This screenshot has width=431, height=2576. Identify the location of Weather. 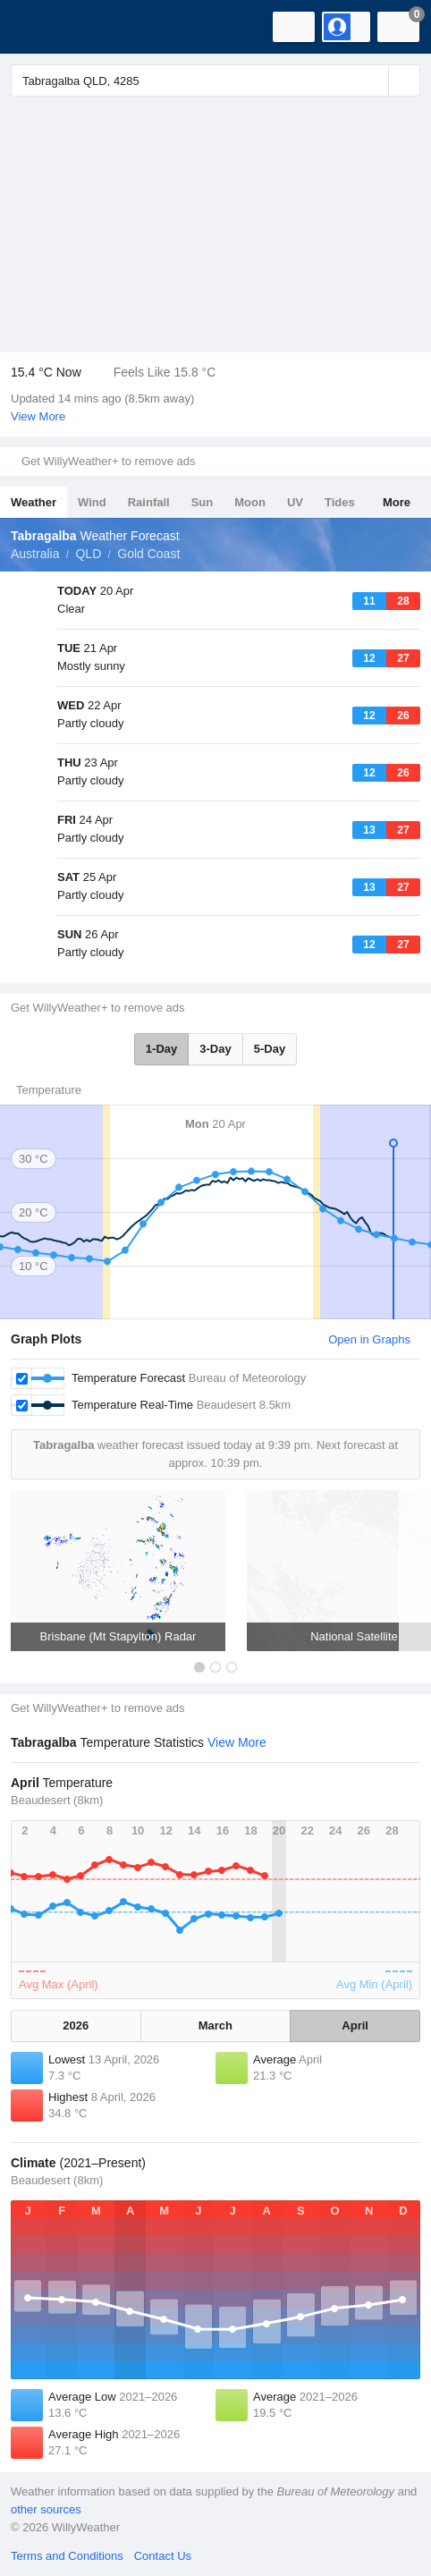
(33, 502).